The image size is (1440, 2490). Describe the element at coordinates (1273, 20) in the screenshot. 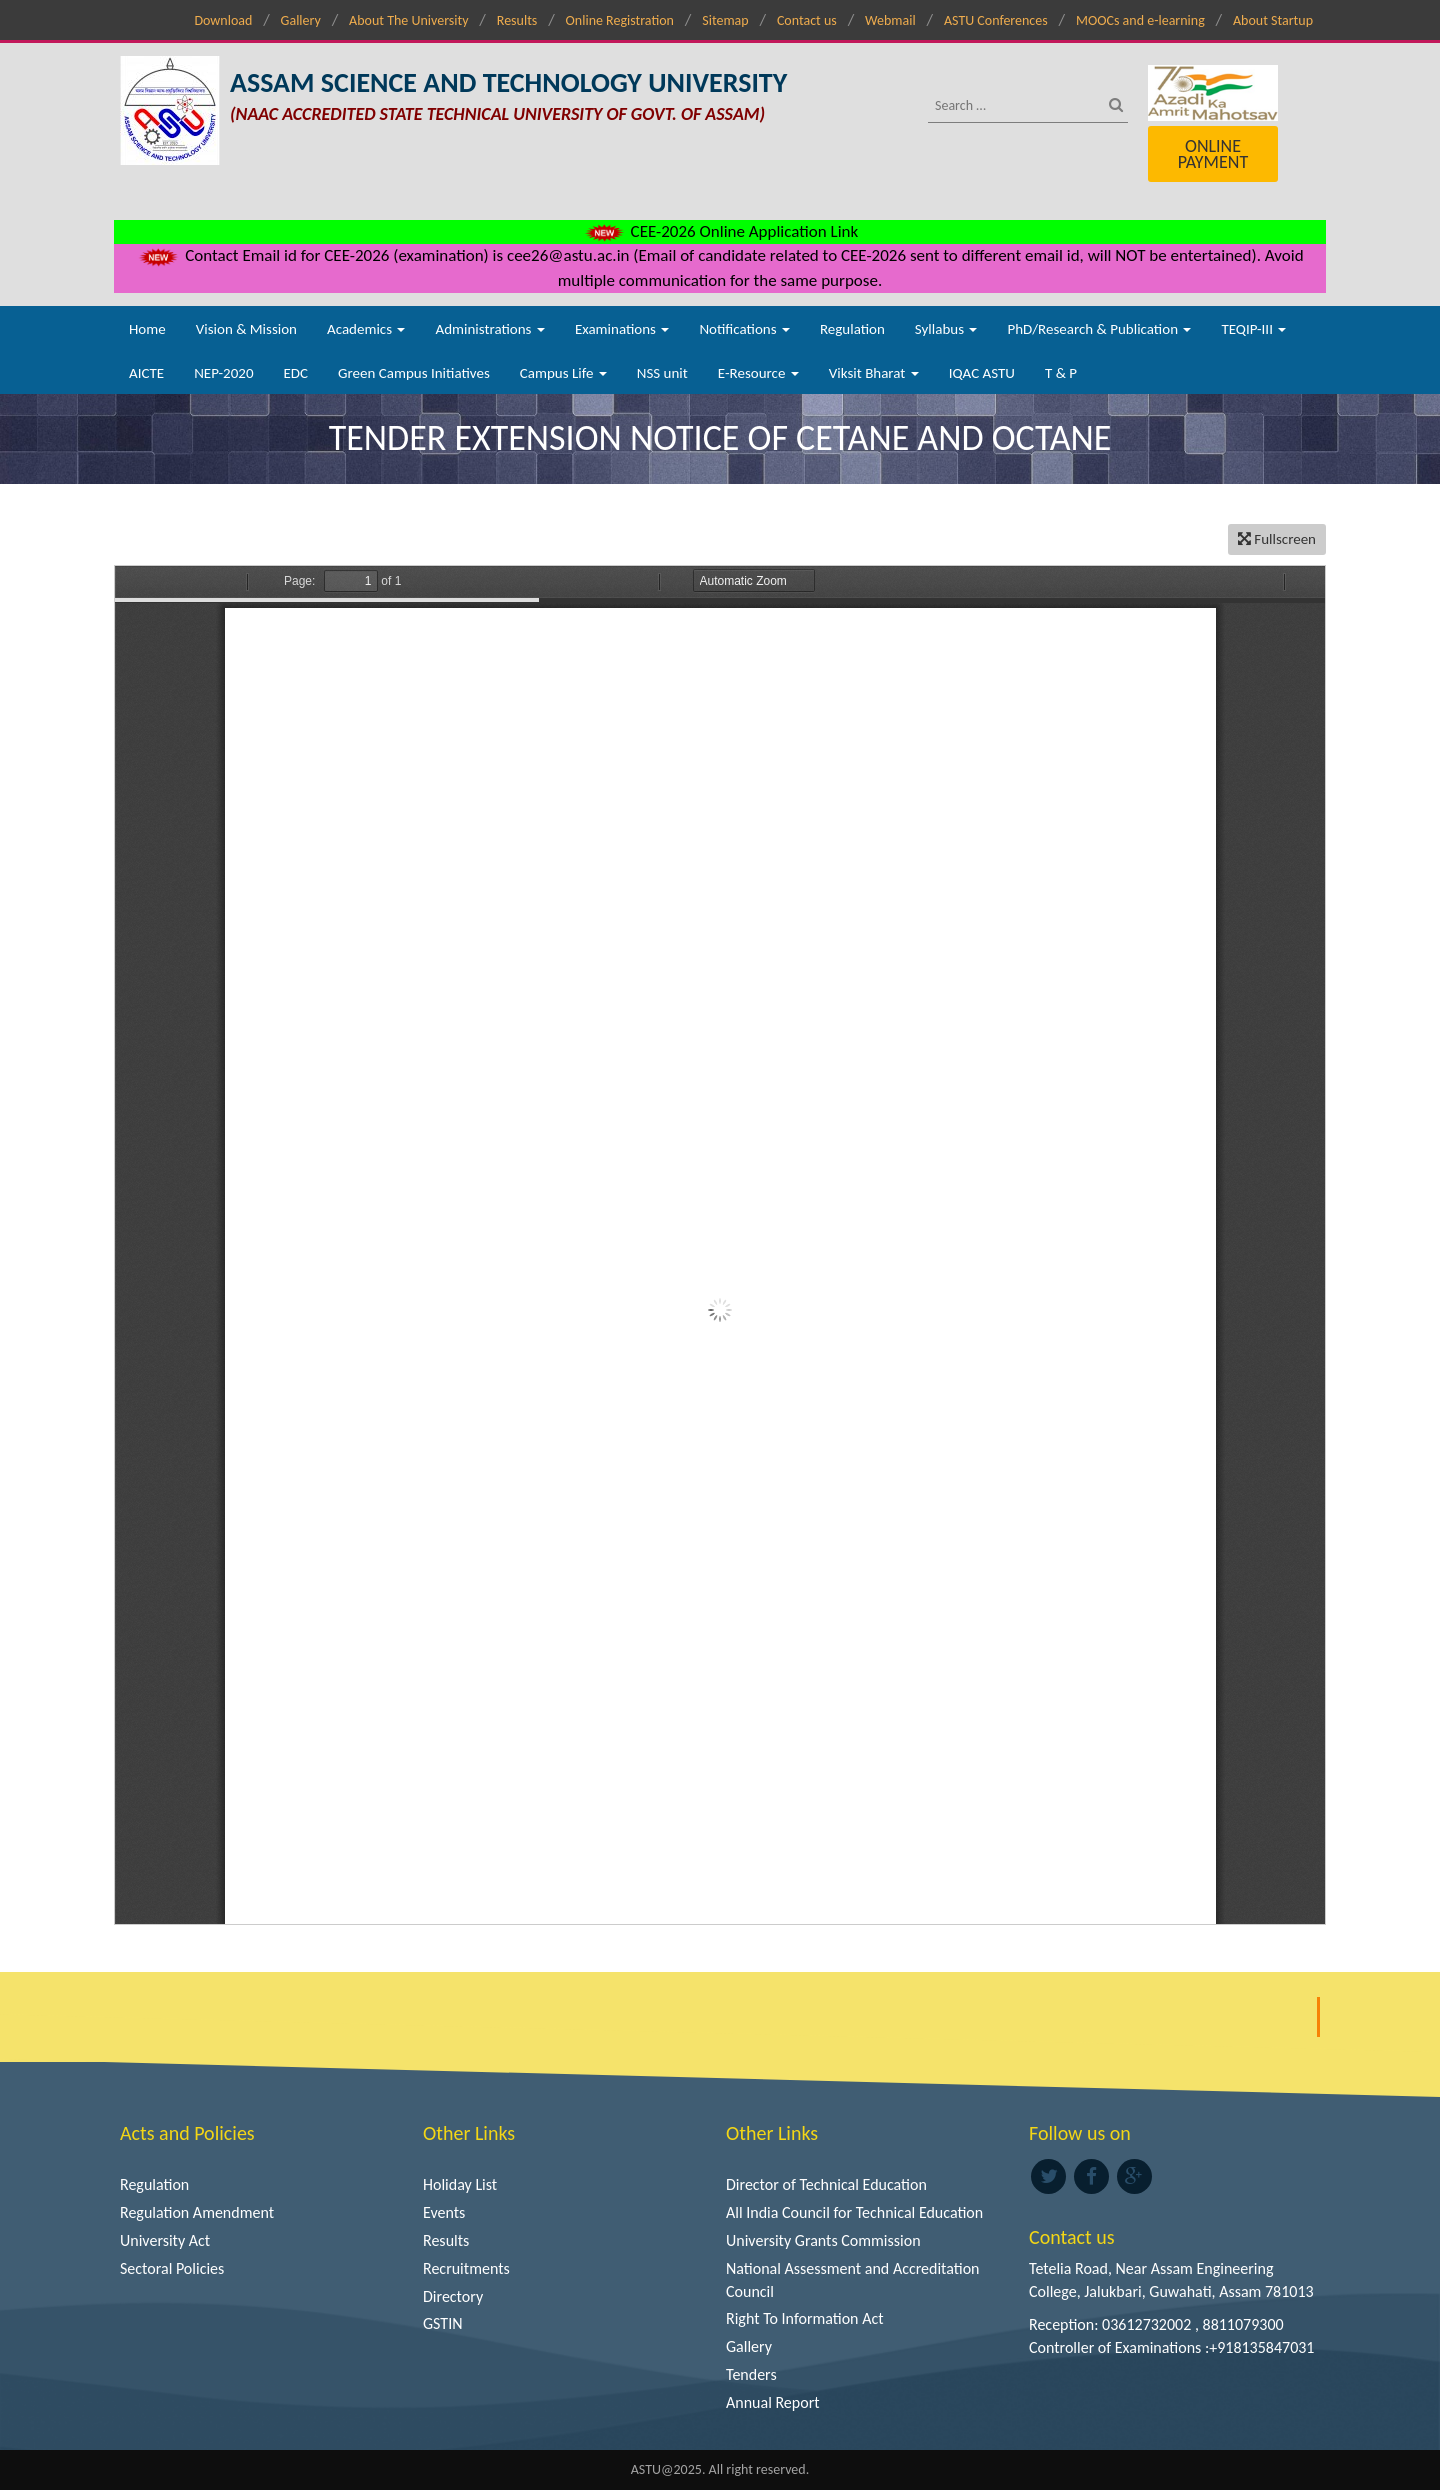

I see `About Startup` at that location.